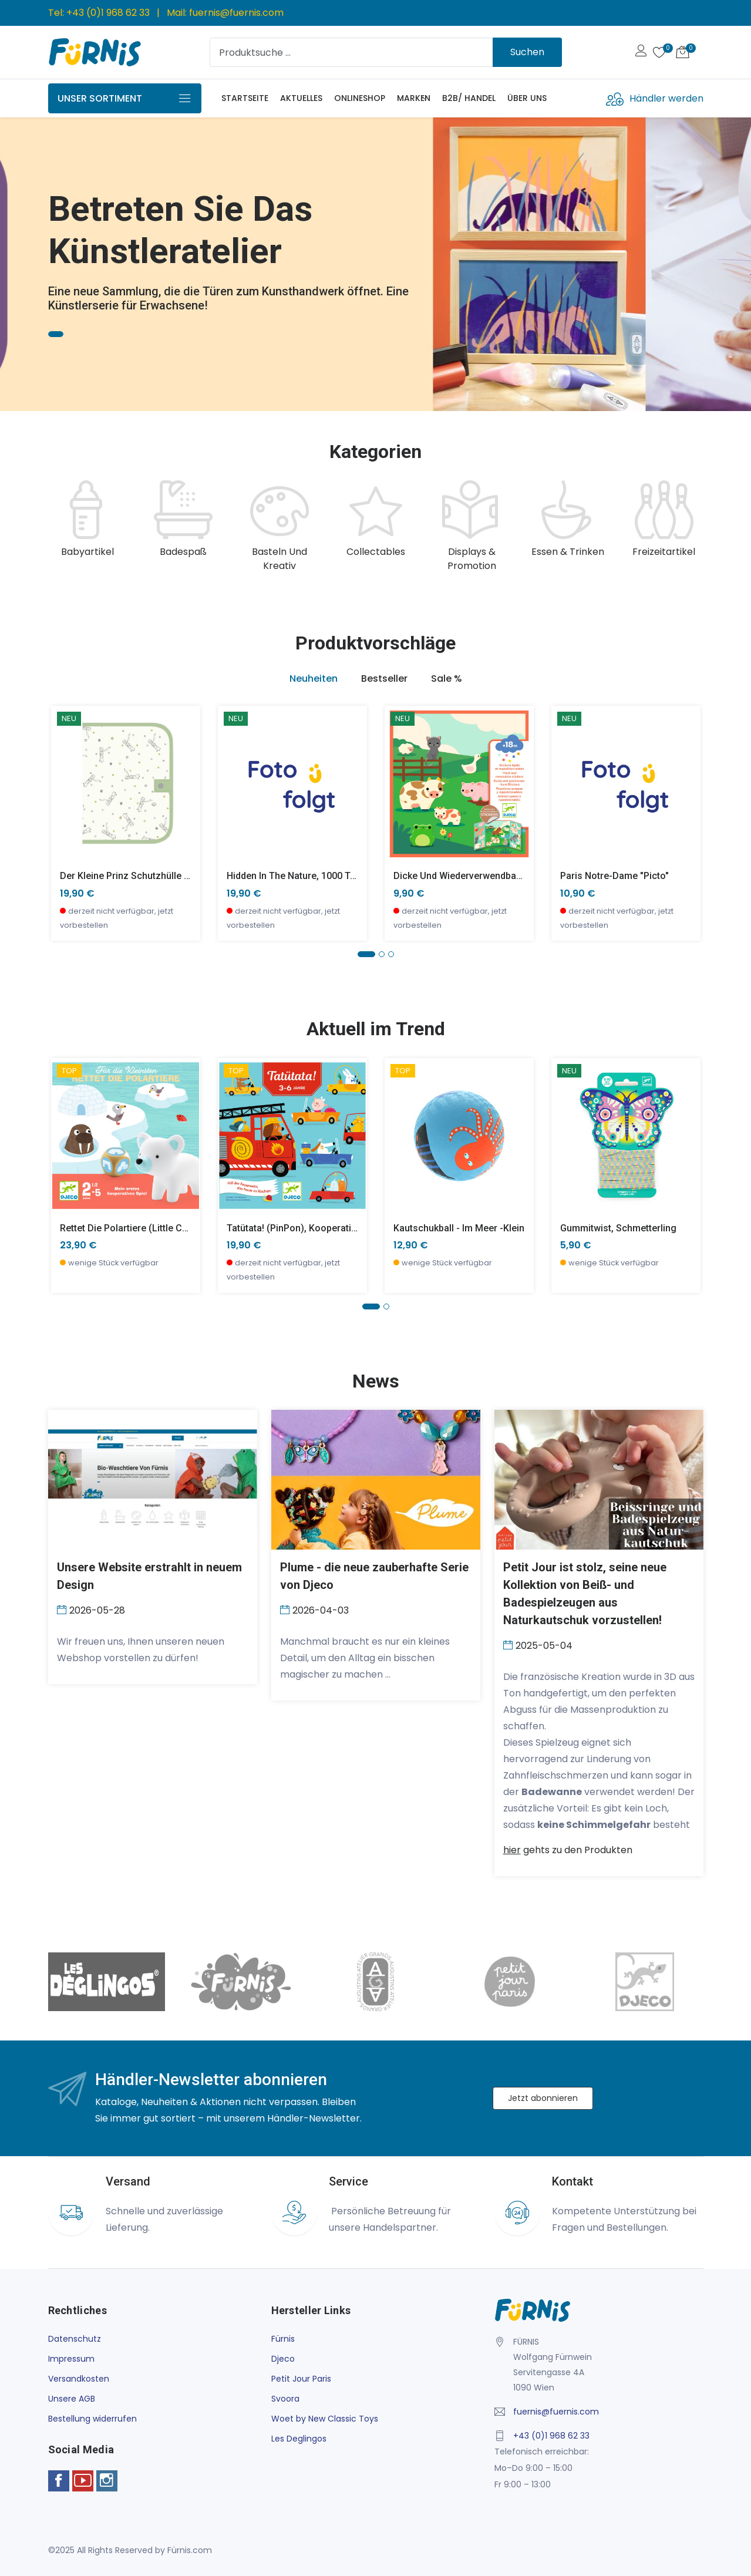 This screenshot has width=751, height=2576. I want to click on B2B/ Handel, so click(469, 98).